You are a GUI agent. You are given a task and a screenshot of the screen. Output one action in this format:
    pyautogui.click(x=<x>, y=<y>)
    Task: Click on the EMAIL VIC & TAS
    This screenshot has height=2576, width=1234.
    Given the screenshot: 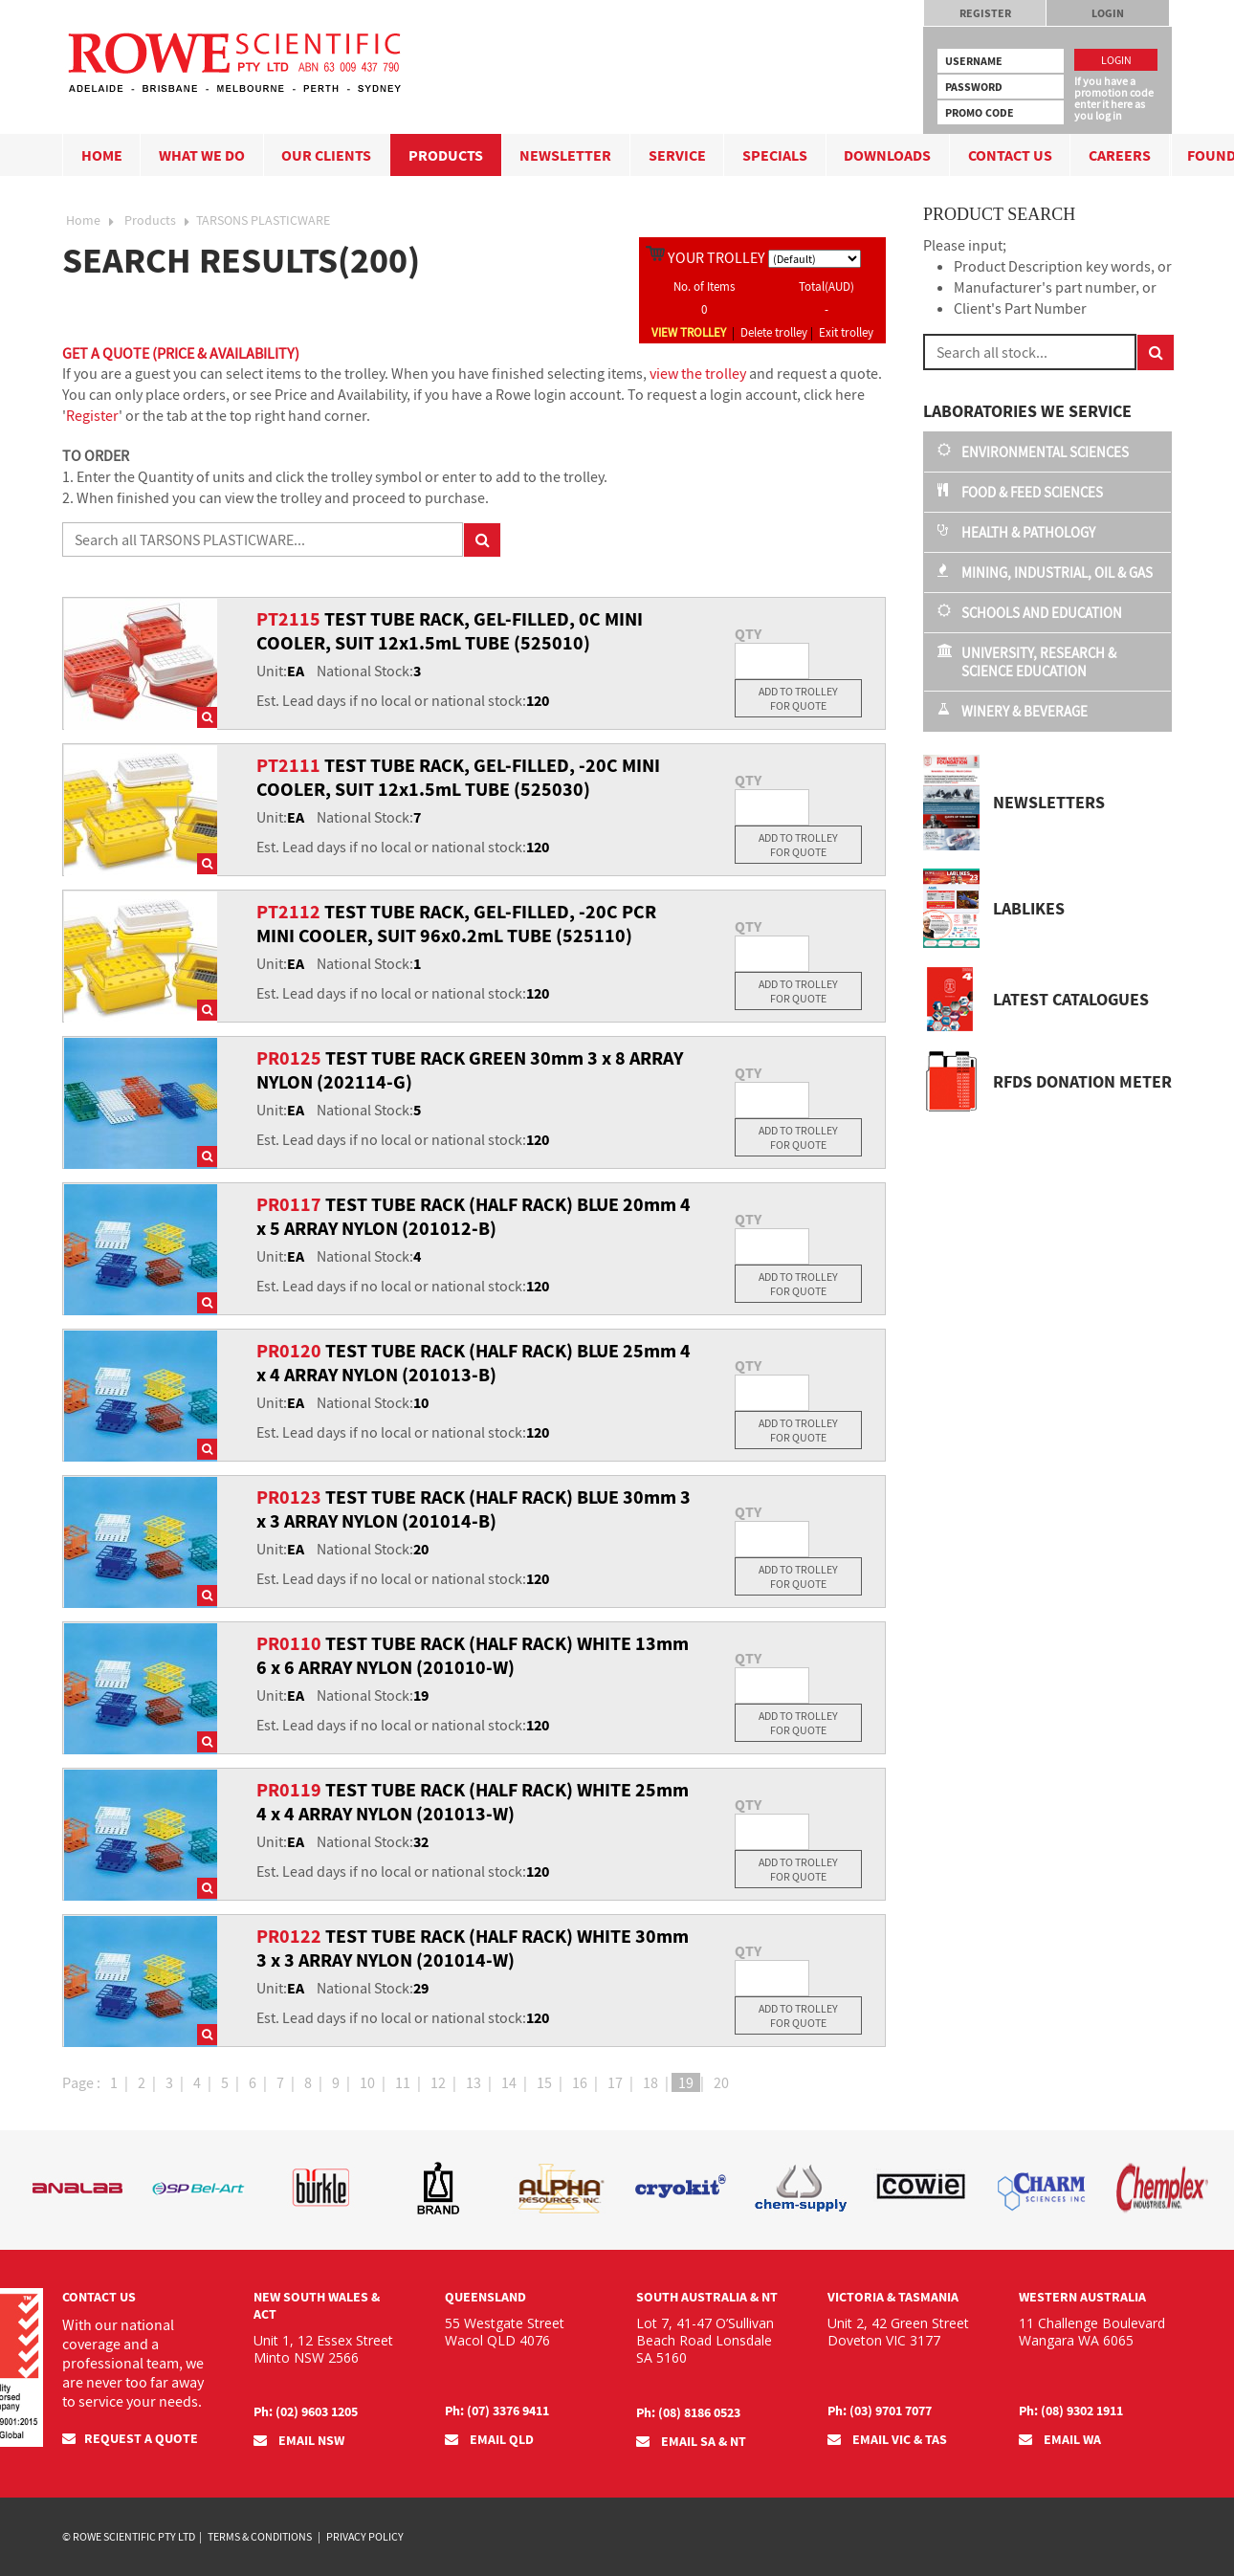 What is the action you would take?
    pyautogui.click(x=887, y=2439)
    